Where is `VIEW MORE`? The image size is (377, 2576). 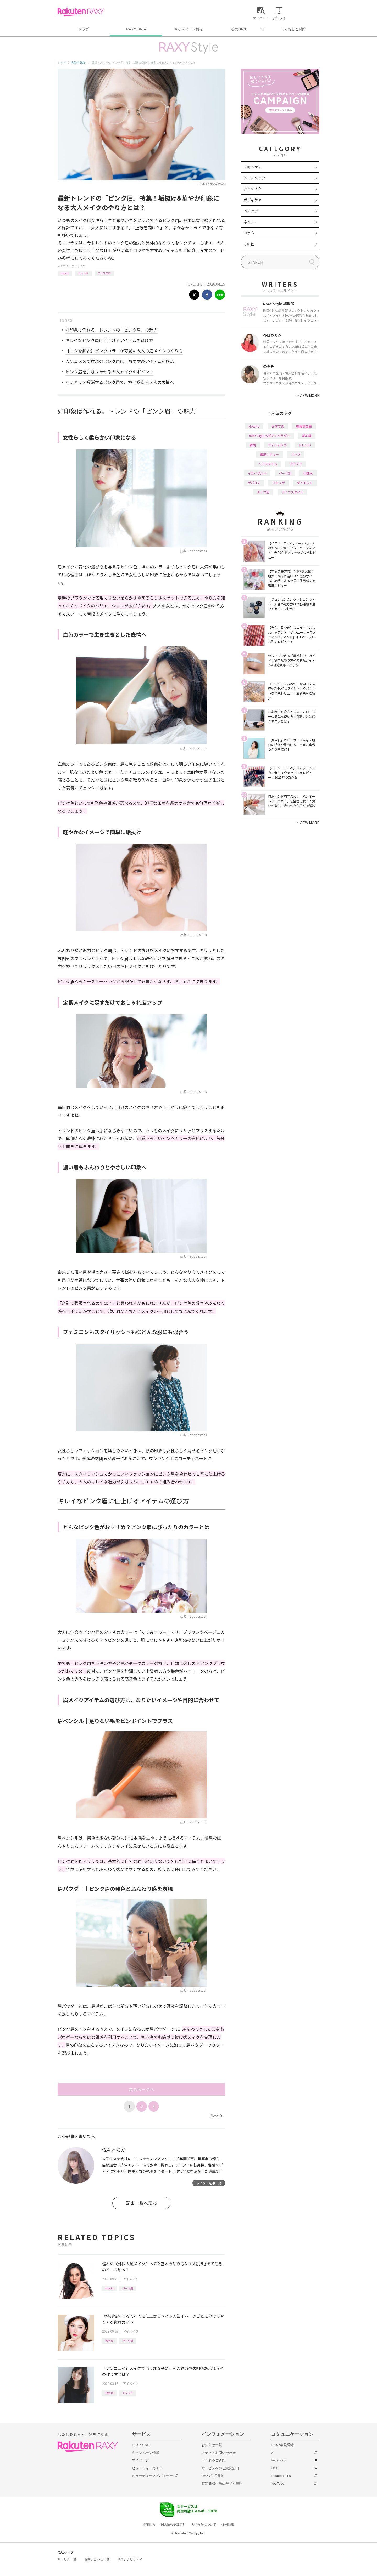
VIEW MORE is located at coordinates (308, 395).